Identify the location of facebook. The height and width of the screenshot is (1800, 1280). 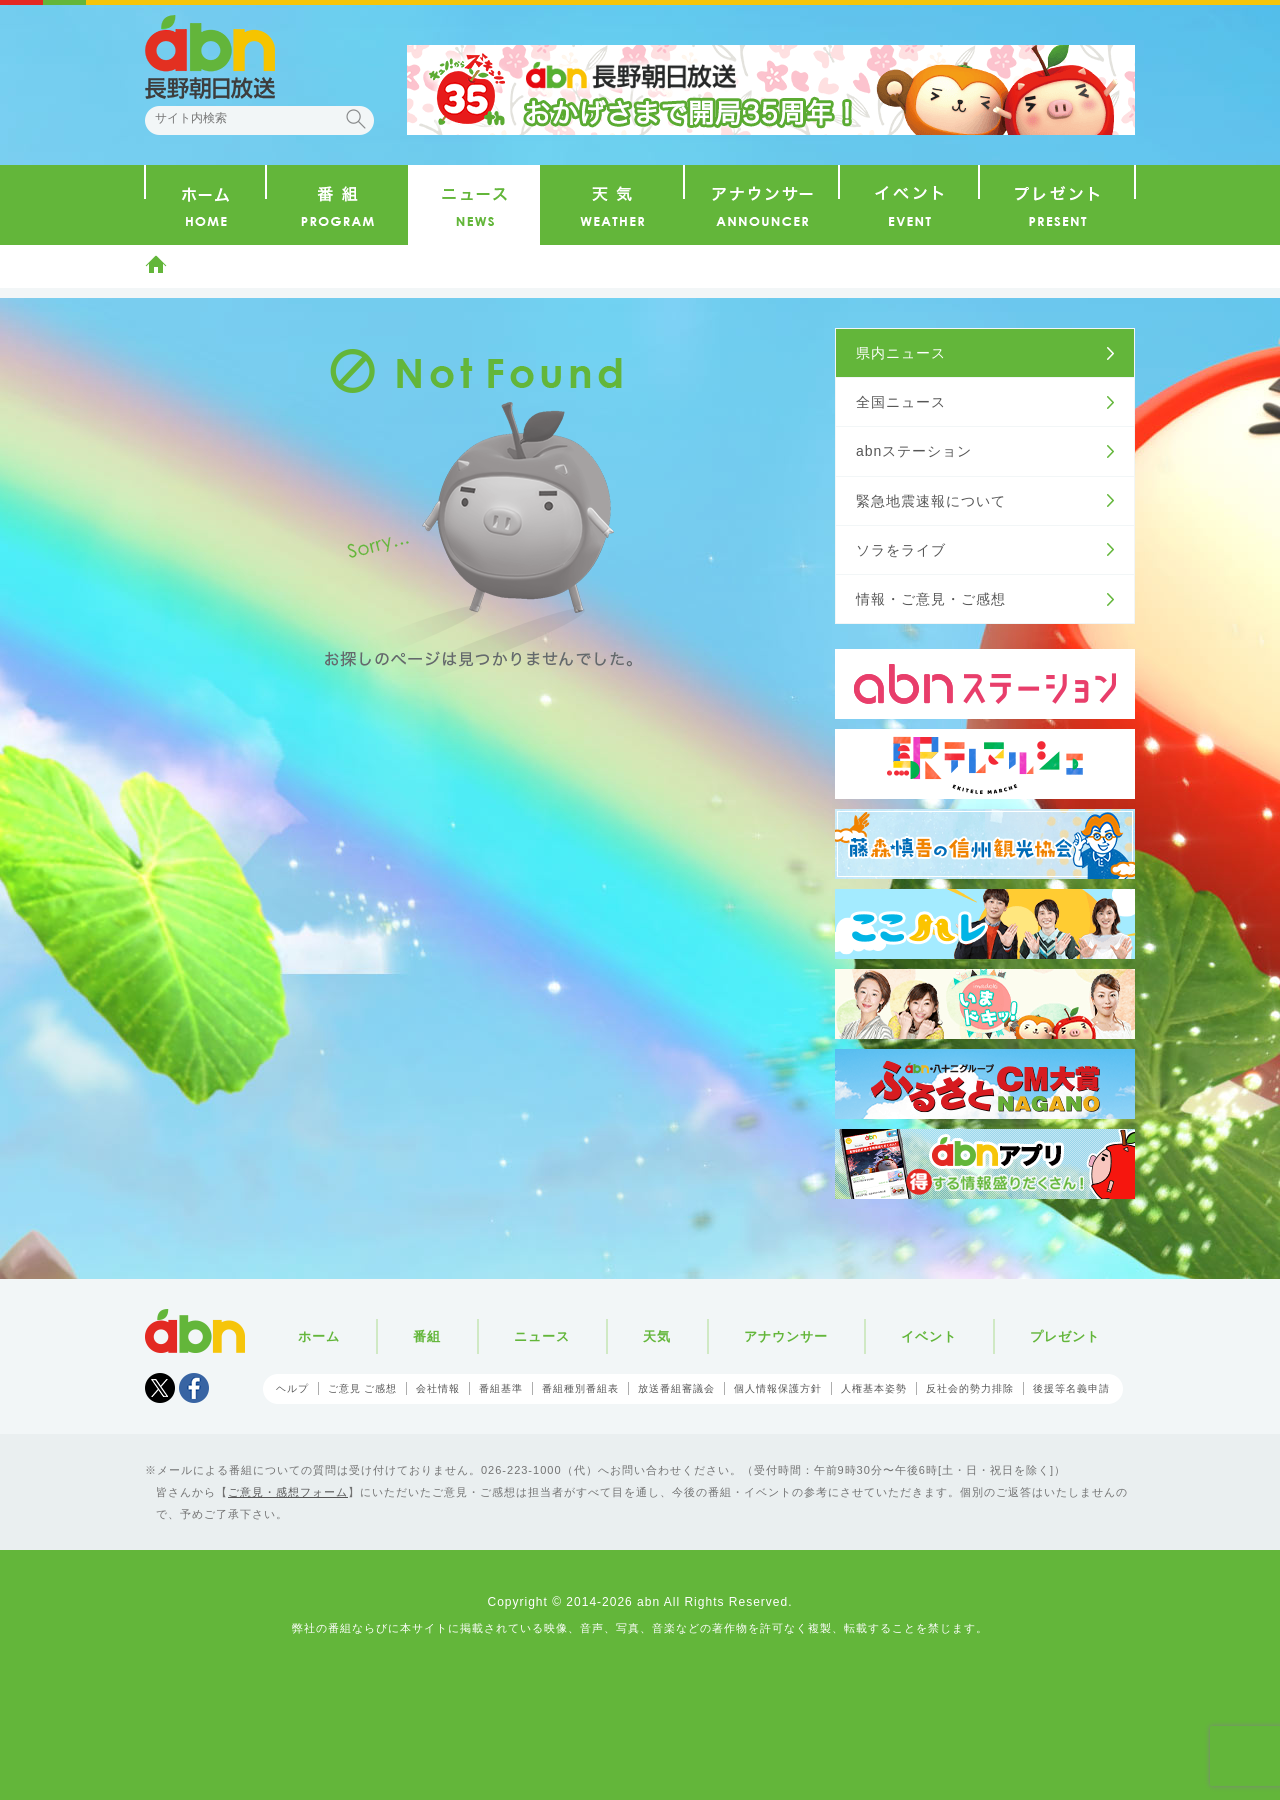
(194, 1388).